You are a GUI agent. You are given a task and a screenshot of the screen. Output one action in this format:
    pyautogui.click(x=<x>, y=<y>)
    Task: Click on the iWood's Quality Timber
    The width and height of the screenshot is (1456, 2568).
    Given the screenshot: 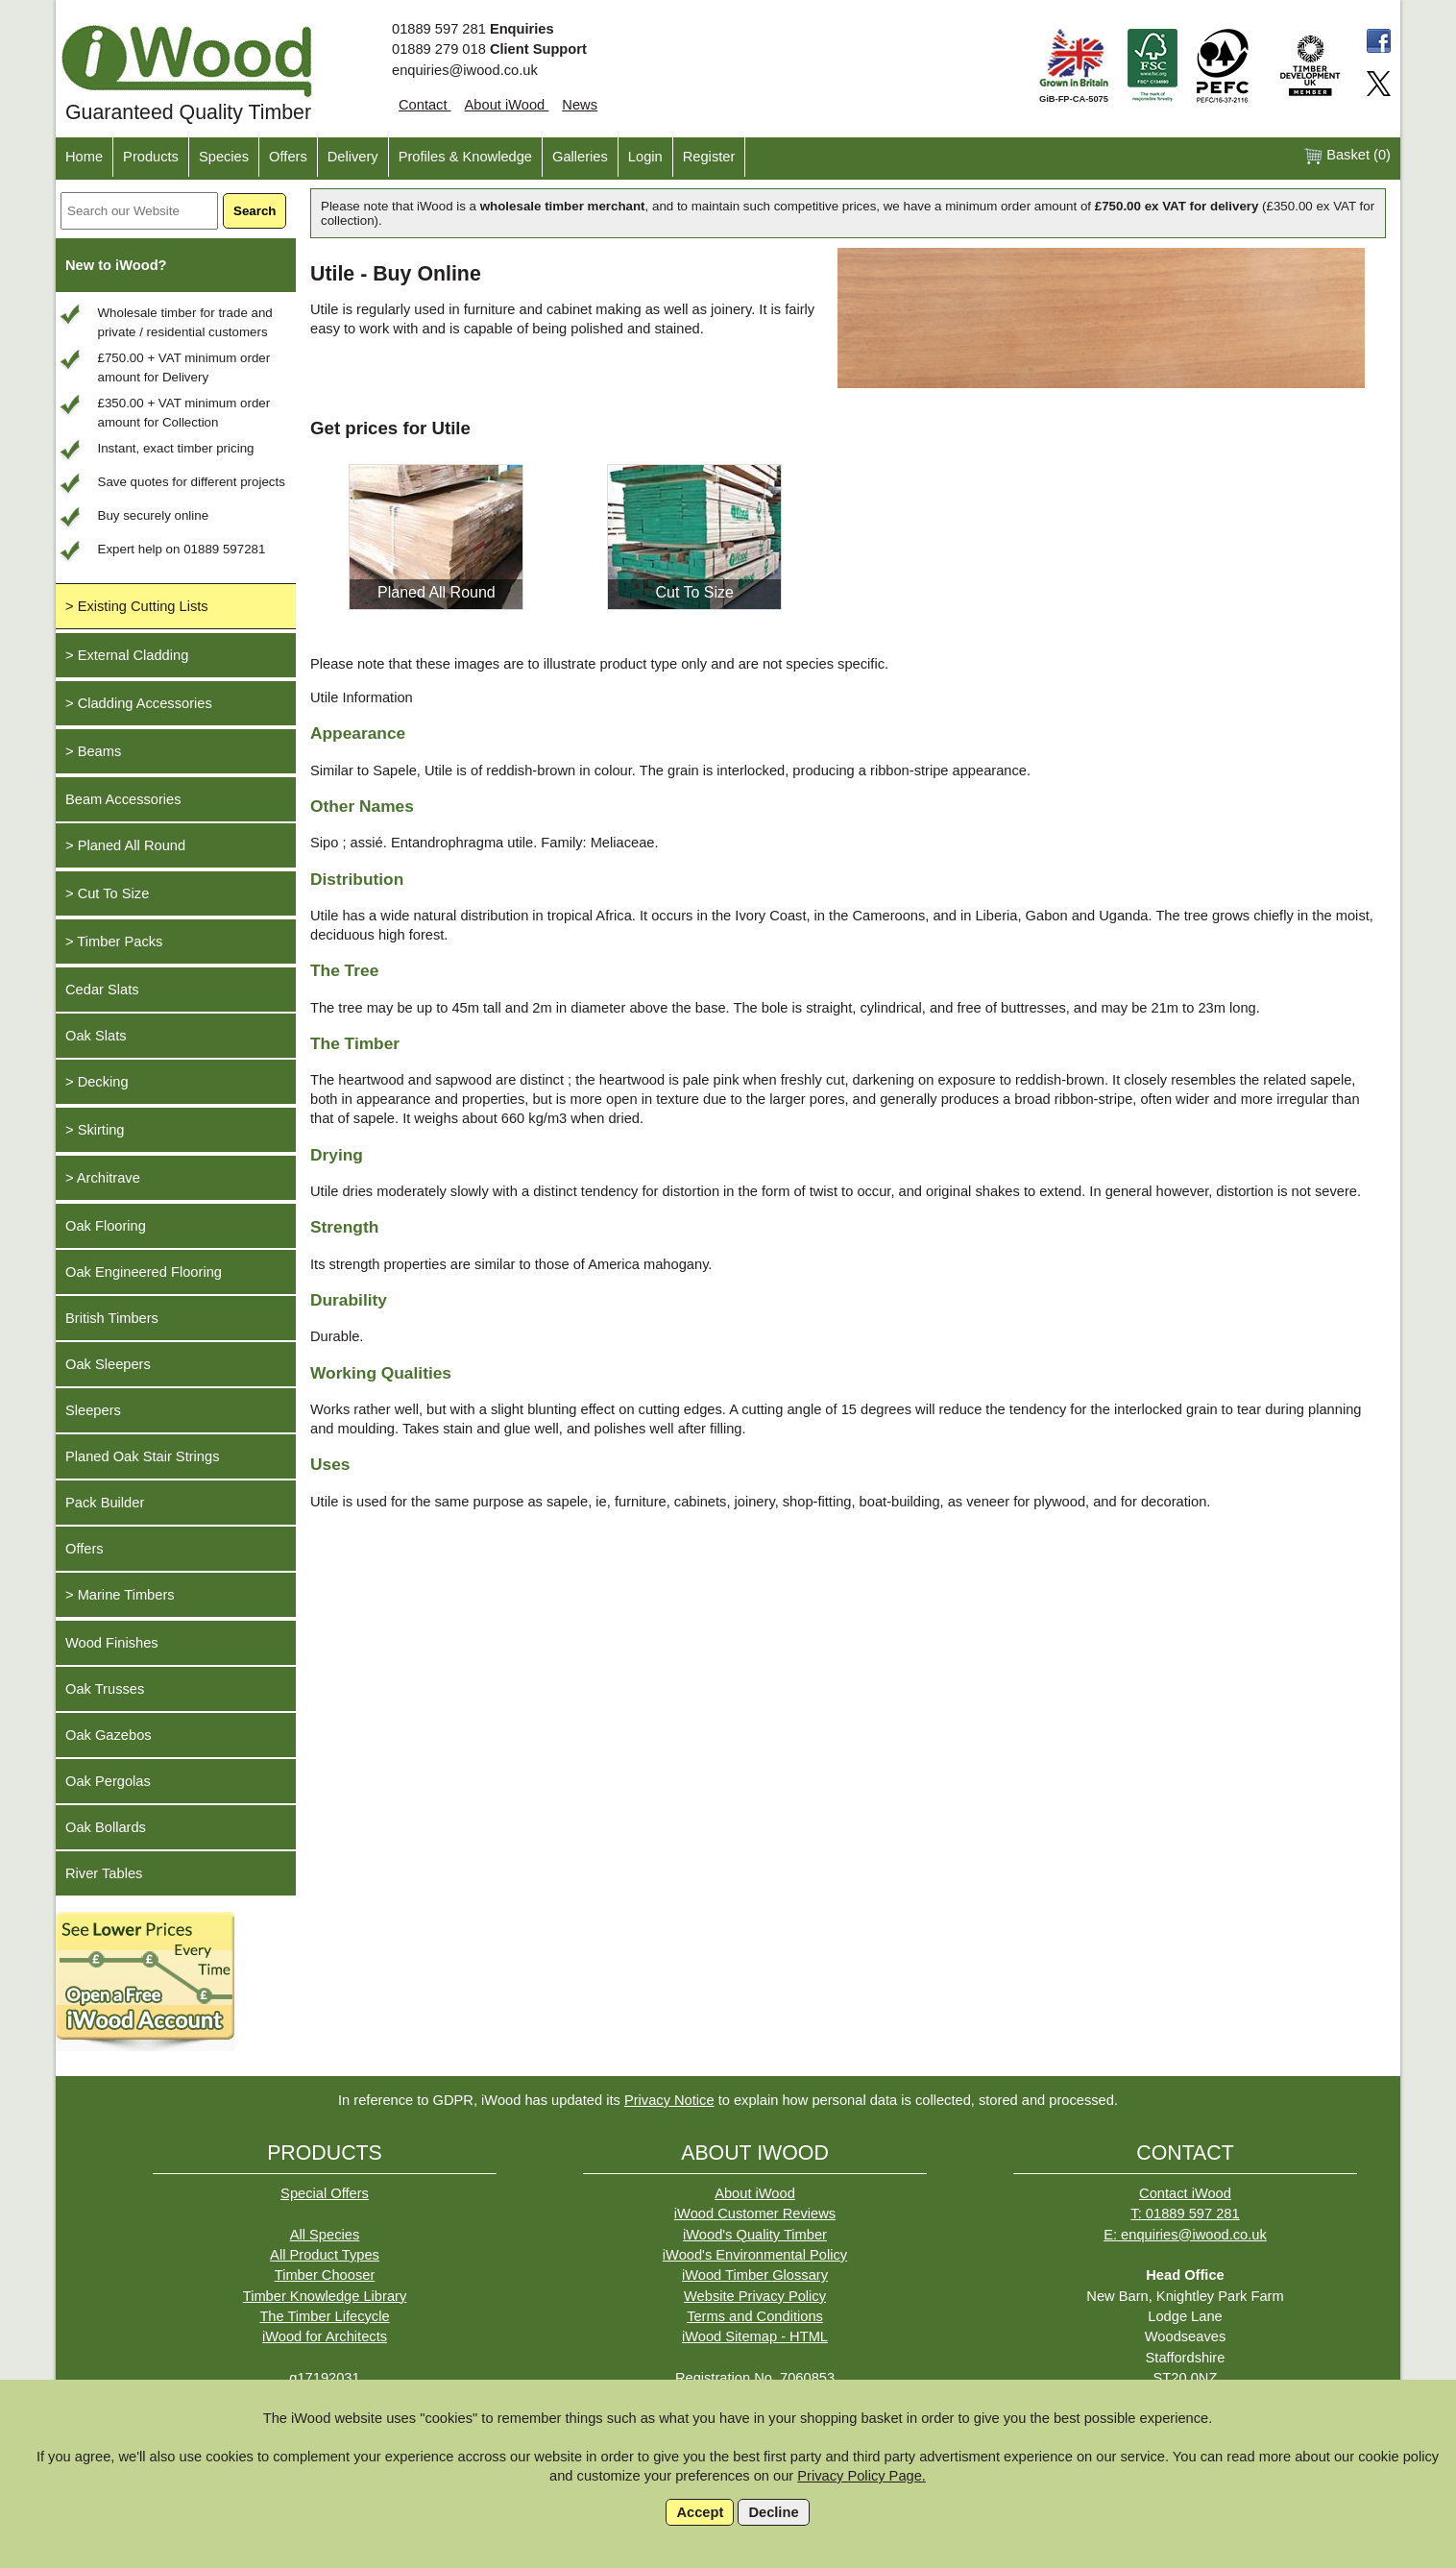 What is the action you would take?
    pyautogui.click(x=755, y=2234)
    